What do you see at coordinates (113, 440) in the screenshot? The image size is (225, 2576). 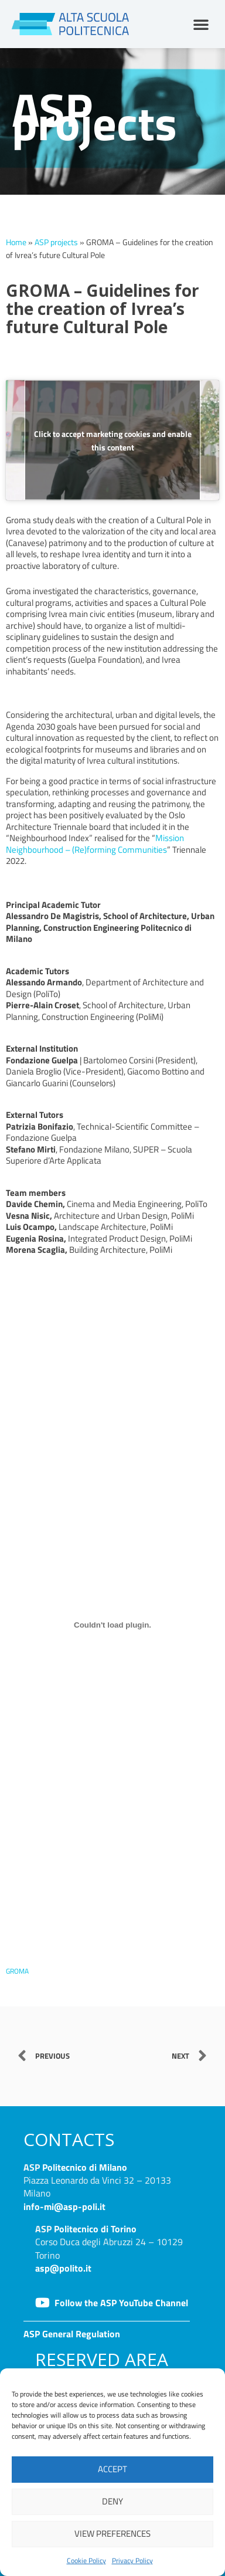 I see `Click to accept marketing cookies and enable this content` at bounding box center [113, 440].